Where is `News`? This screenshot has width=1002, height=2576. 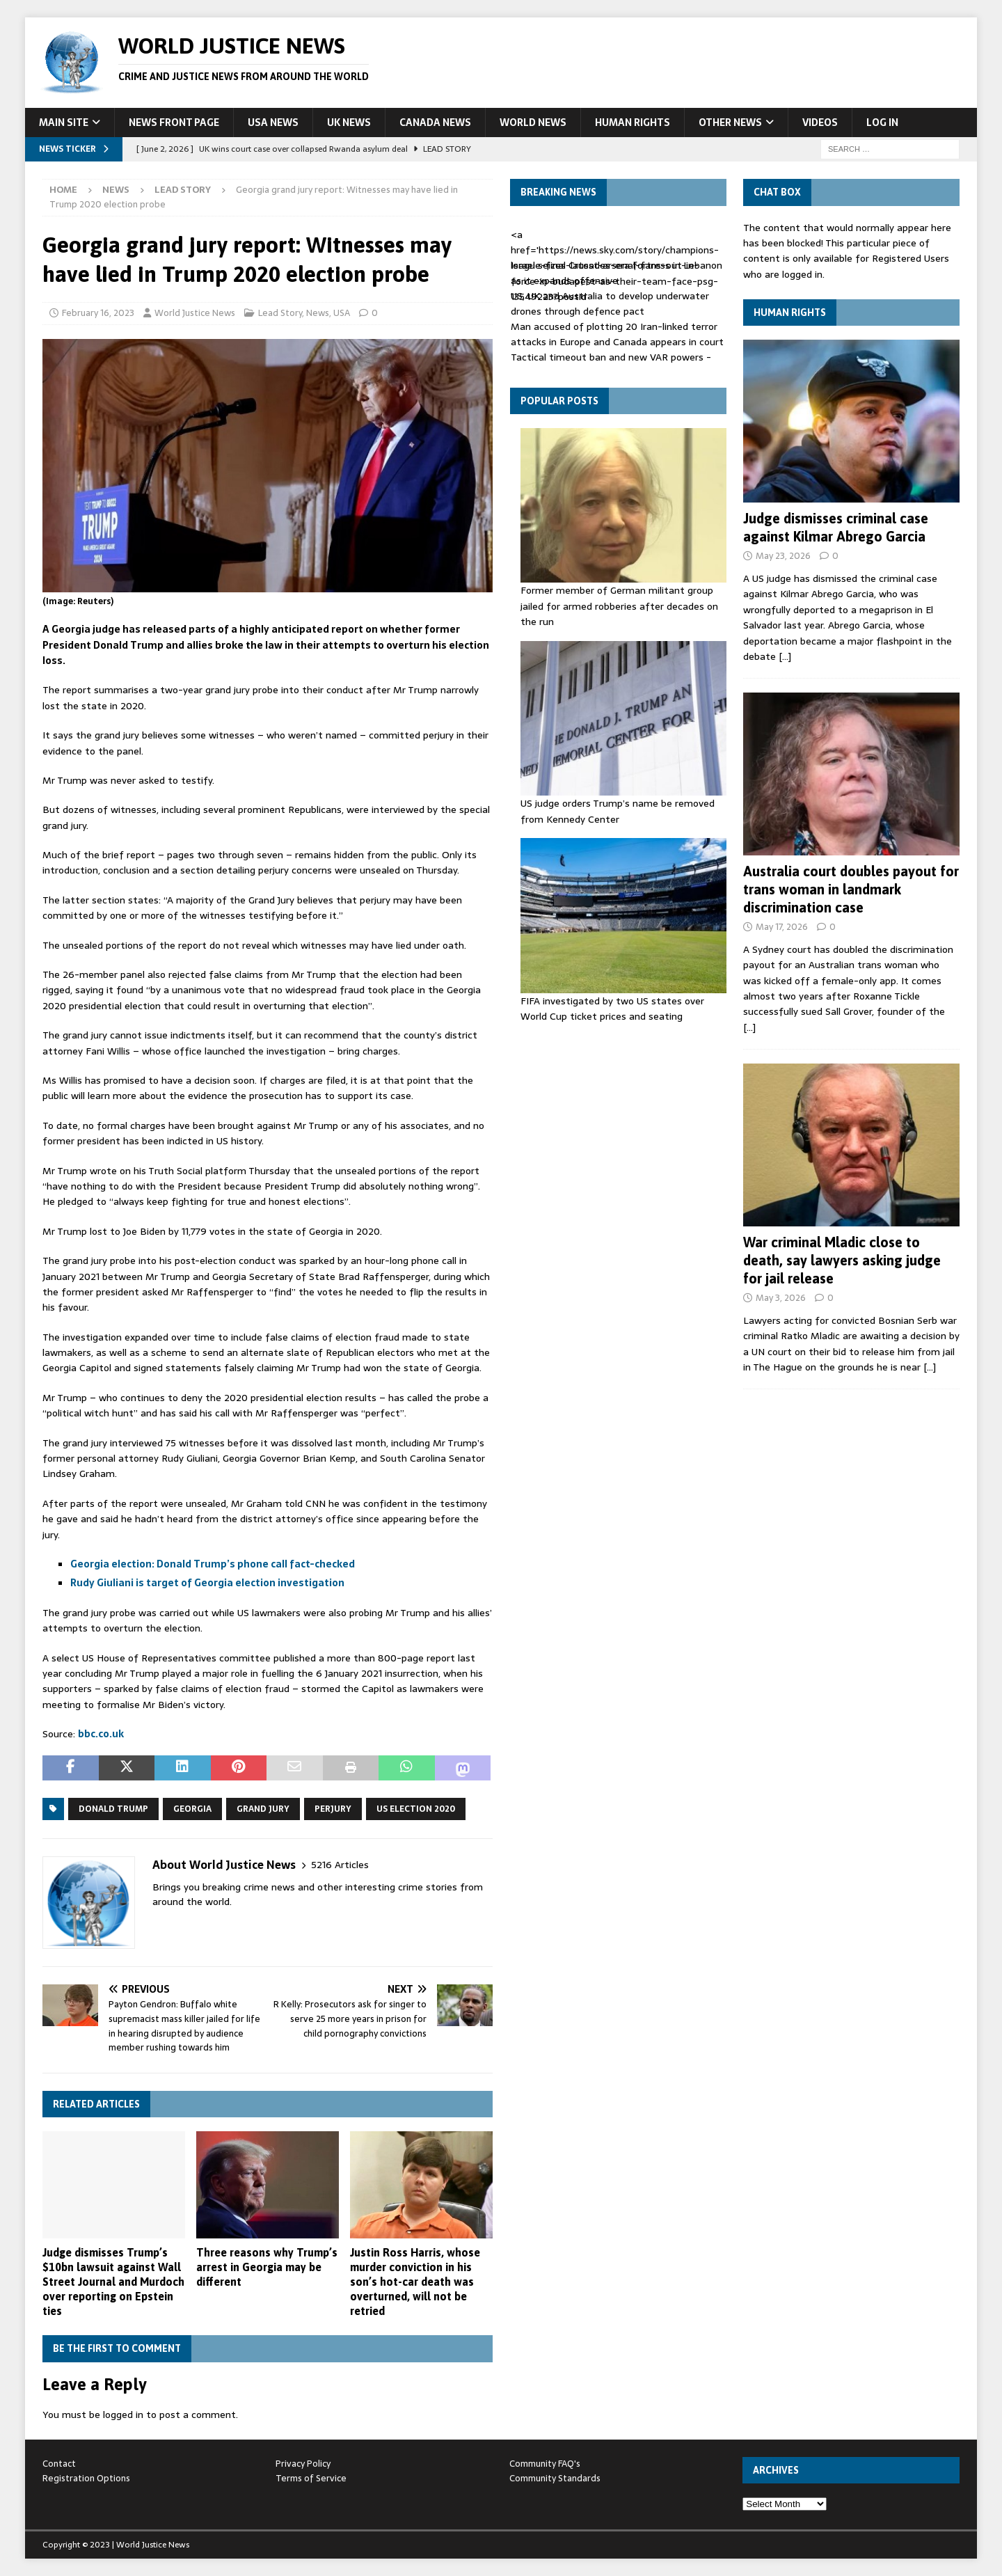 News is located at coordinates (115, 189).